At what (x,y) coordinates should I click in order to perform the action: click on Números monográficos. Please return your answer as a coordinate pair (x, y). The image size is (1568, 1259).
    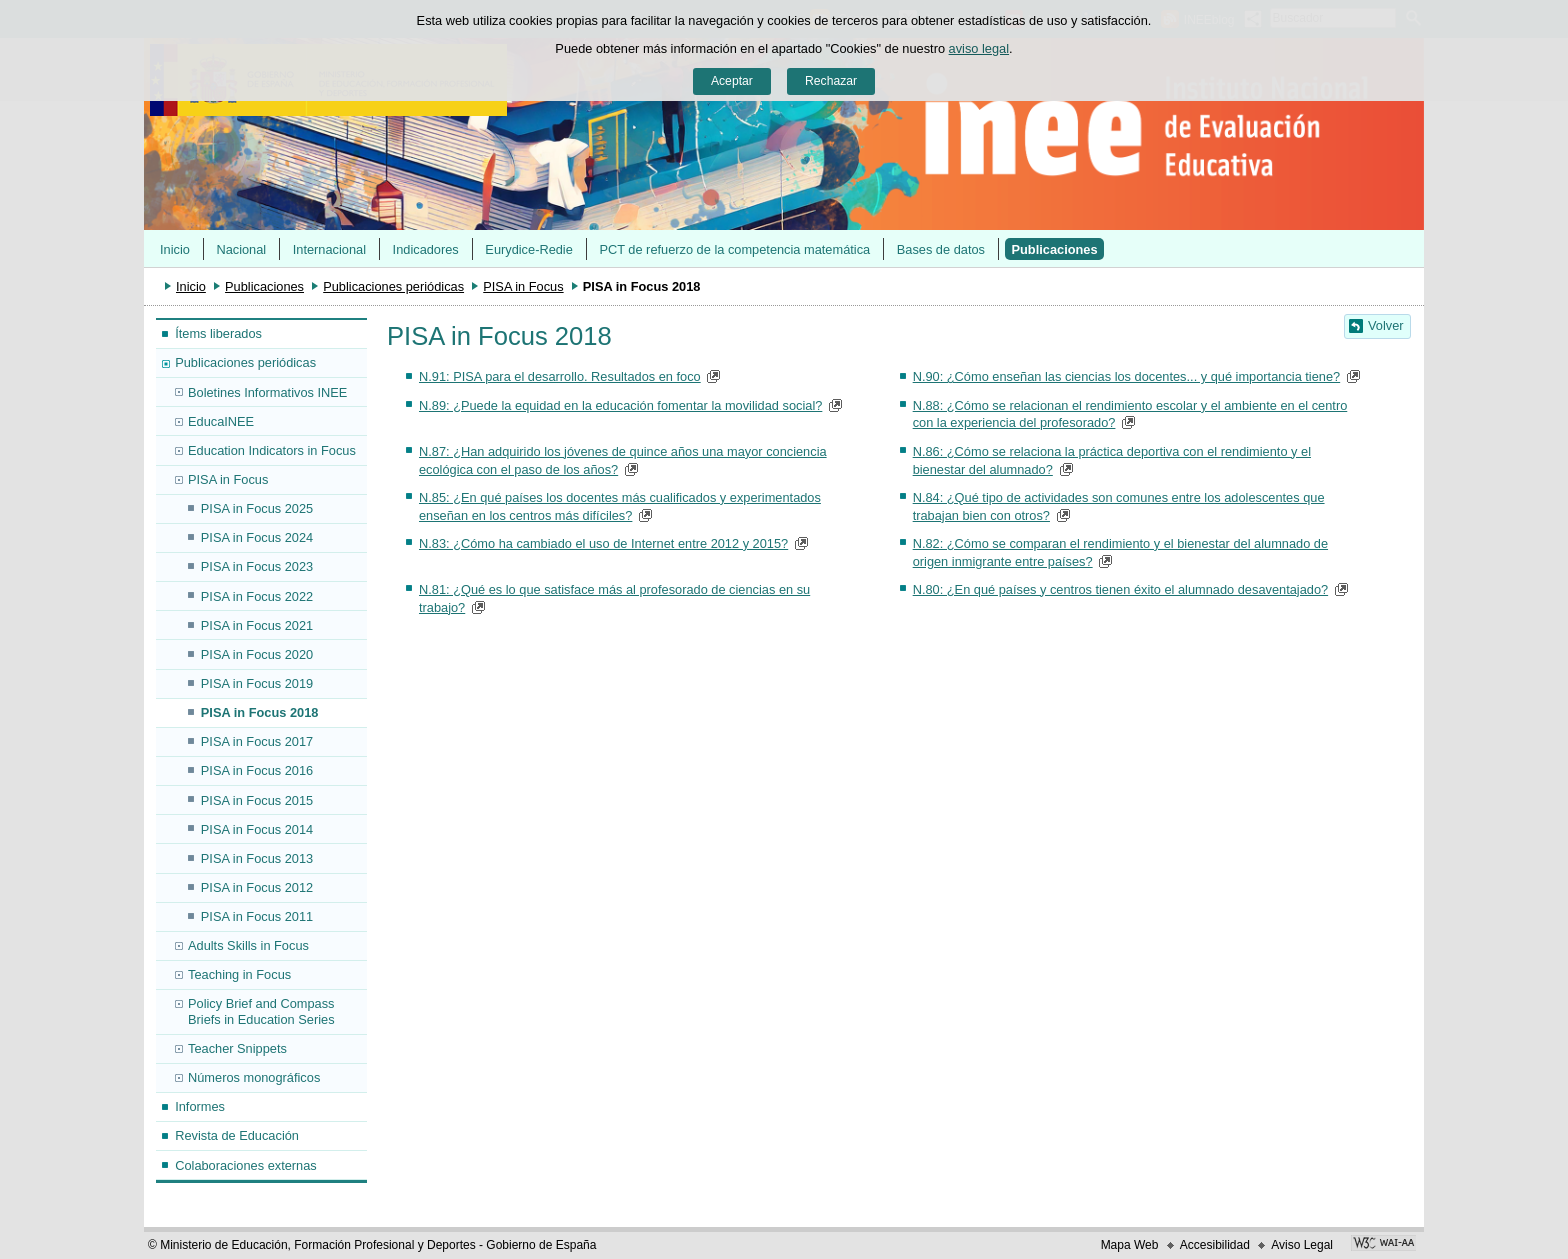
    Looking at the image, I should click on (254, 1077).